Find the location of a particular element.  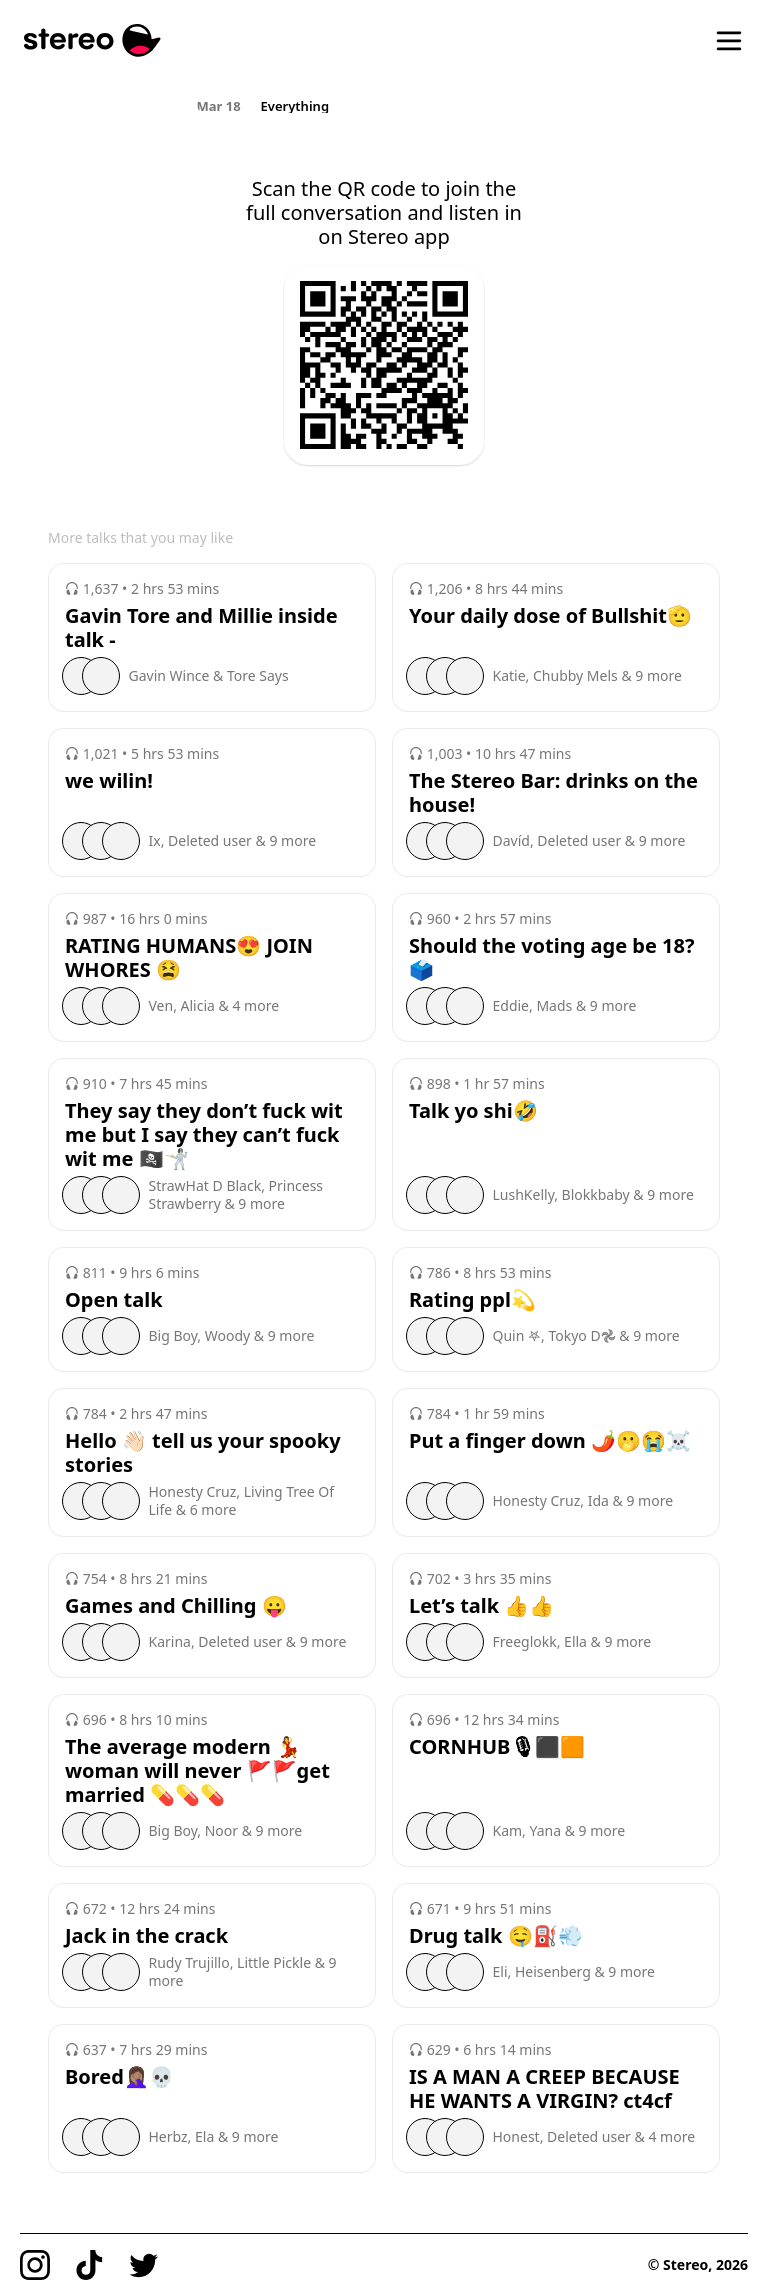

Rating ppl💫 is located at coordinates (472, 1300).